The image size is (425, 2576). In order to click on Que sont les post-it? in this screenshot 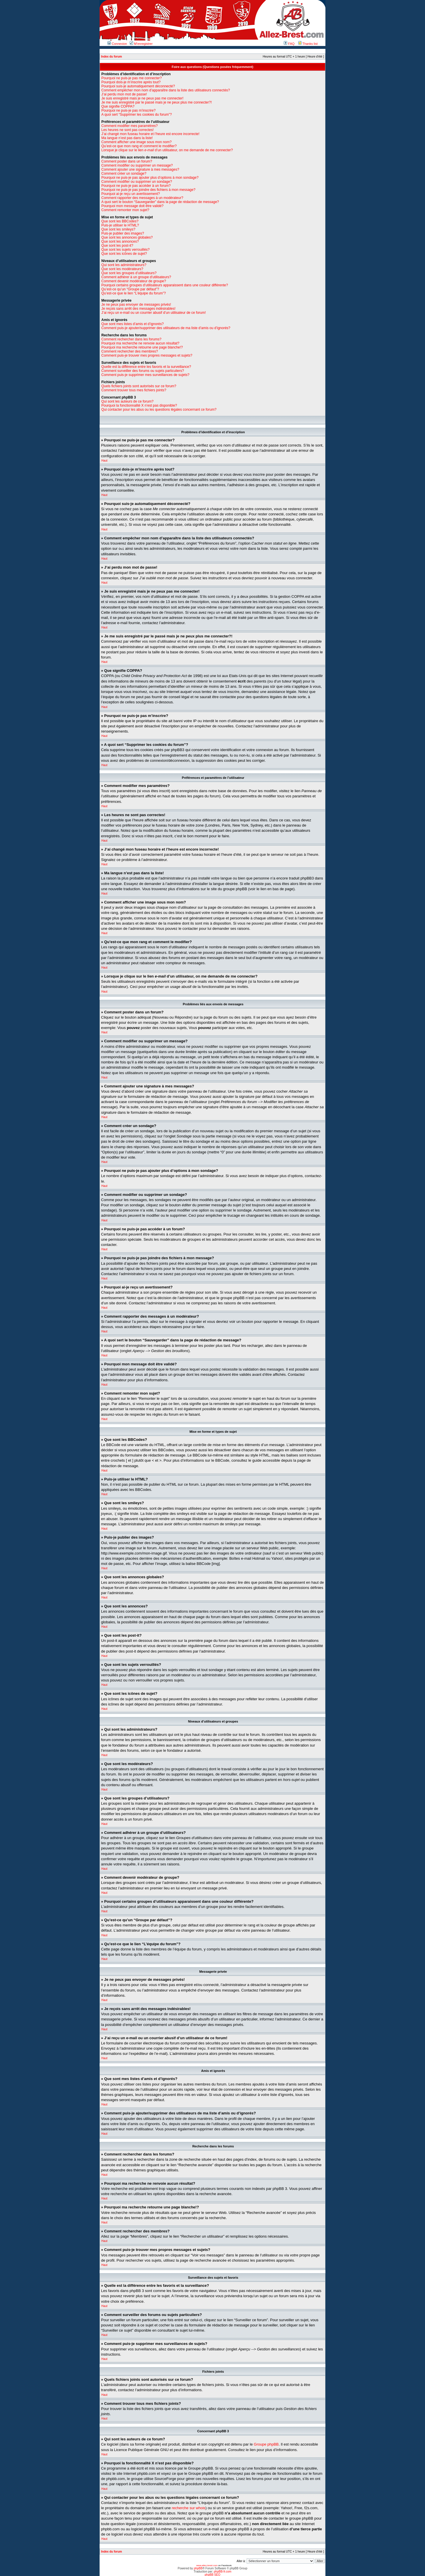, I will do `click(117, 246)`.